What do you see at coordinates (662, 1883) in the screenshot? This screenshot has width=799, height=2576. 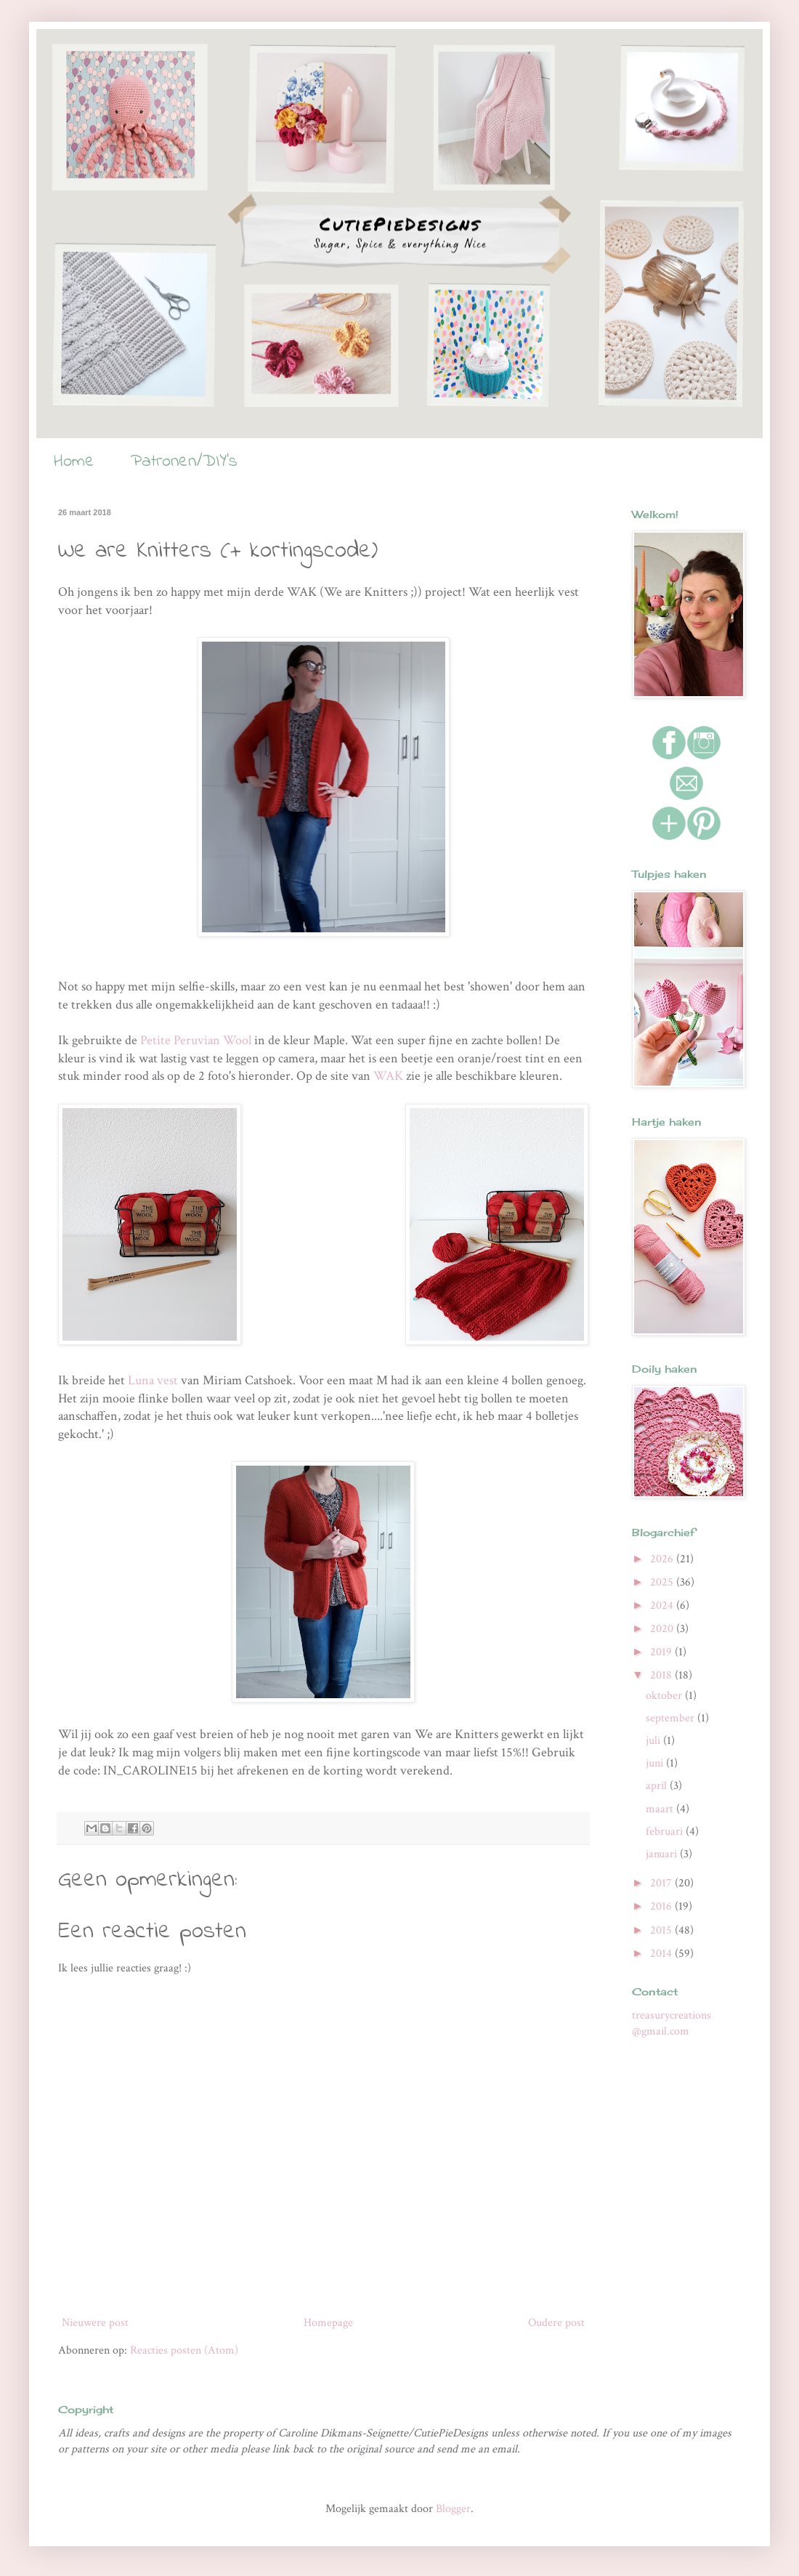 I see `2017` at bounding box center [662, 1883].